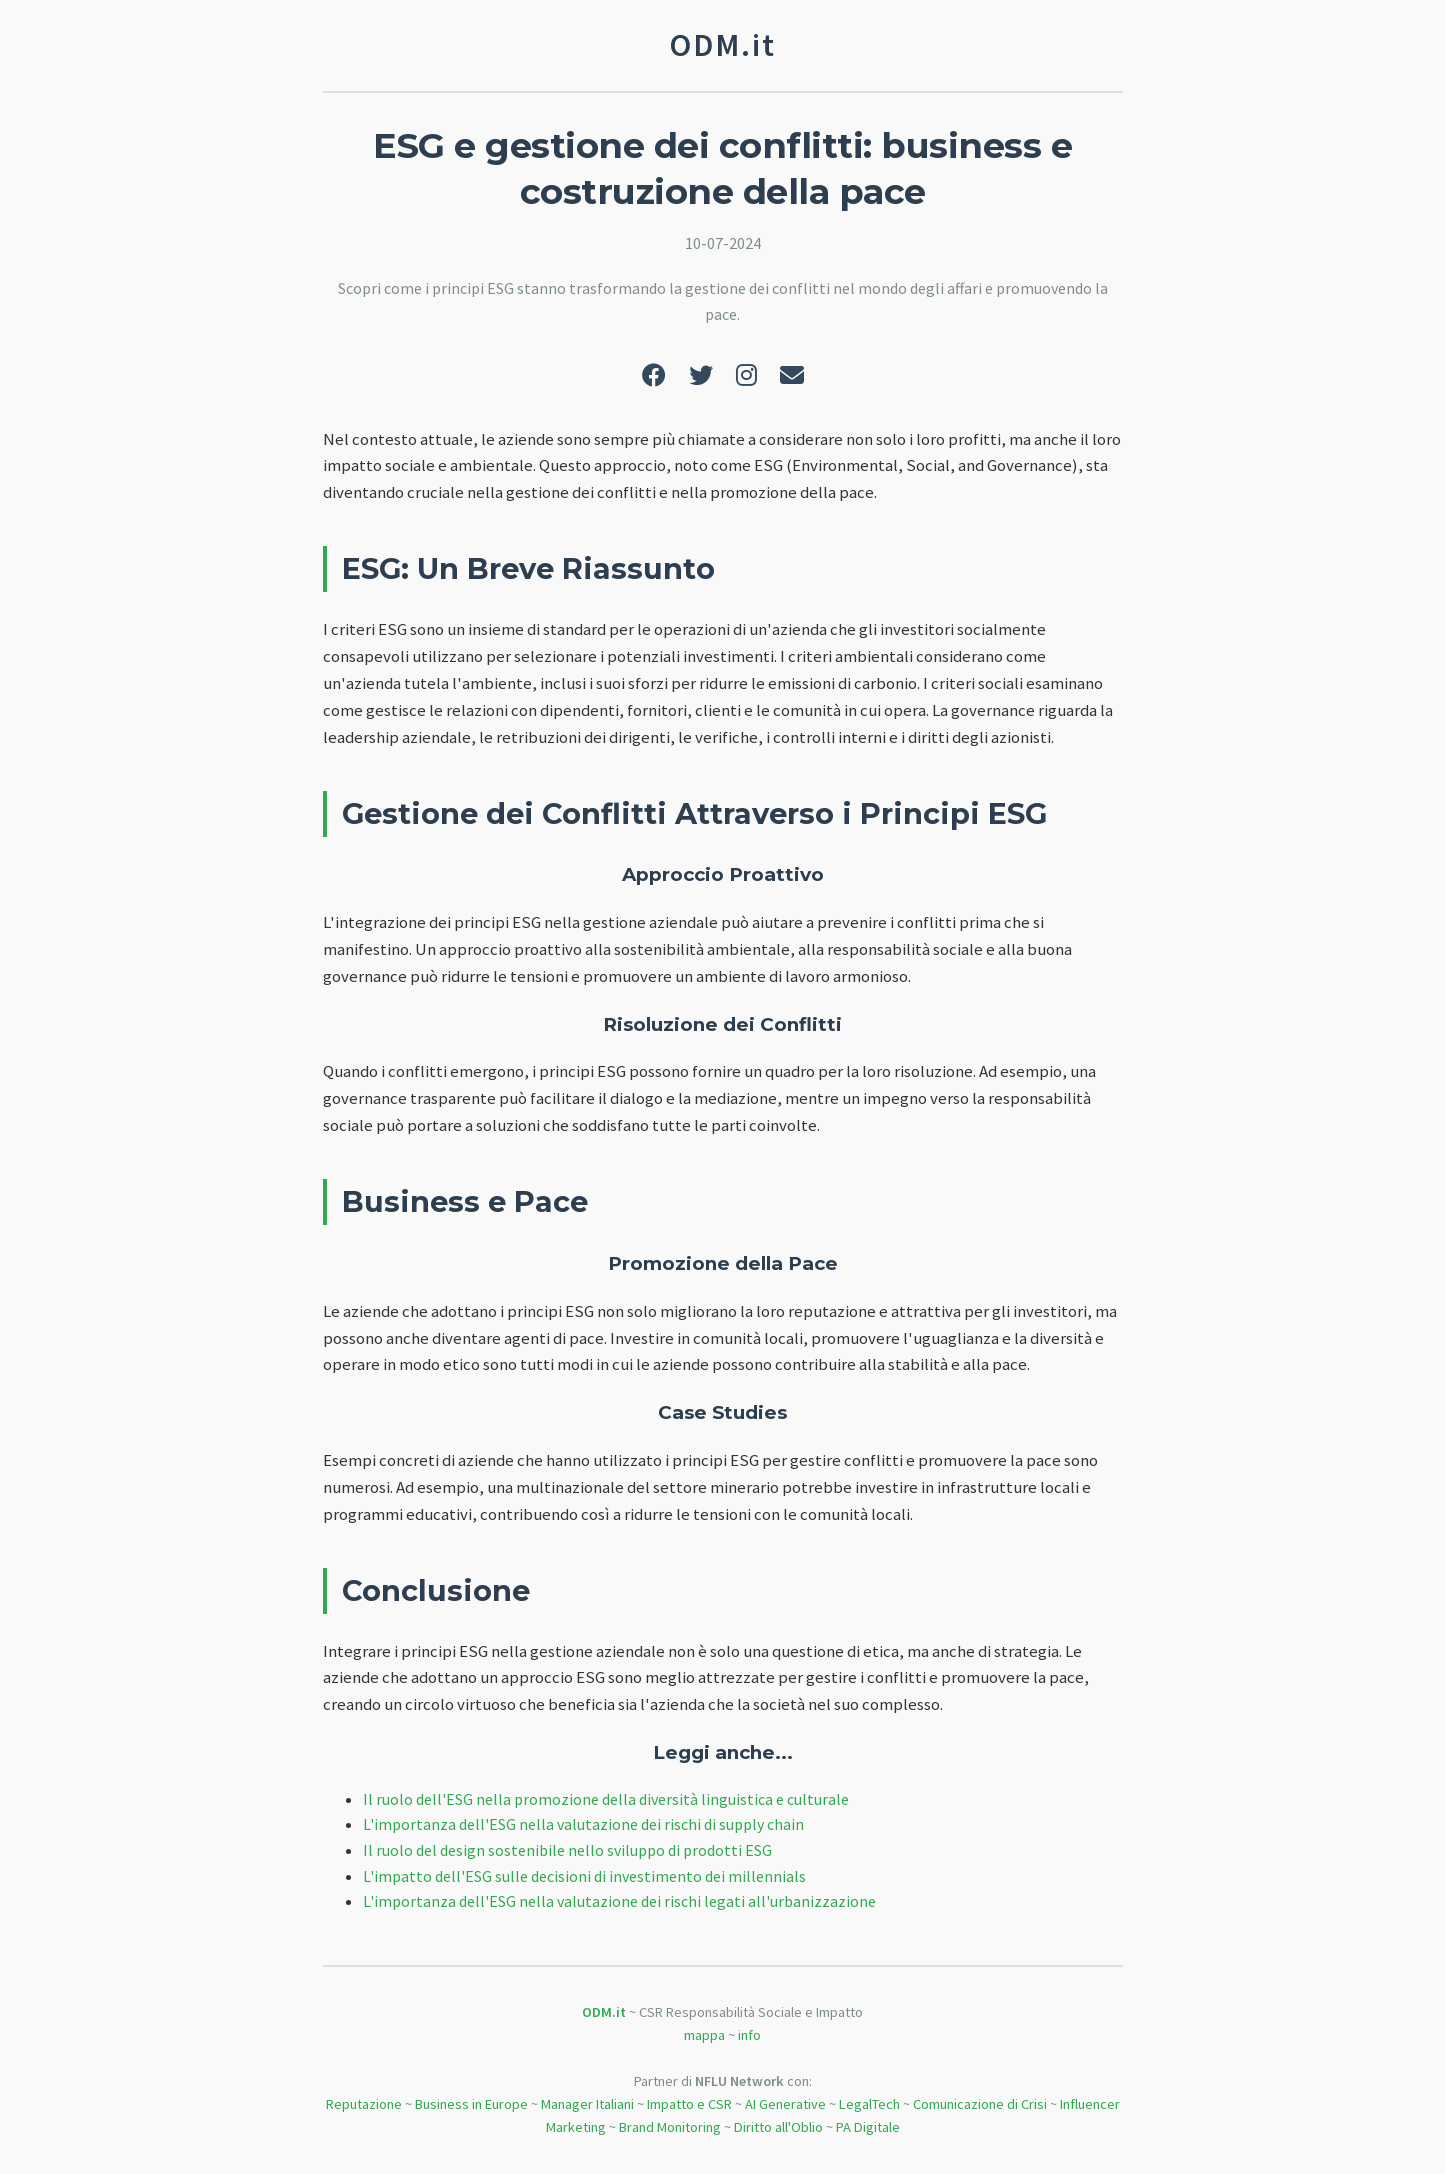 The height and width of the screenshot is (2174, 1445). What do you see at coordinates (704, 2035) in the screenshot?
I see `mappa` at bounding box center [704, 2035].